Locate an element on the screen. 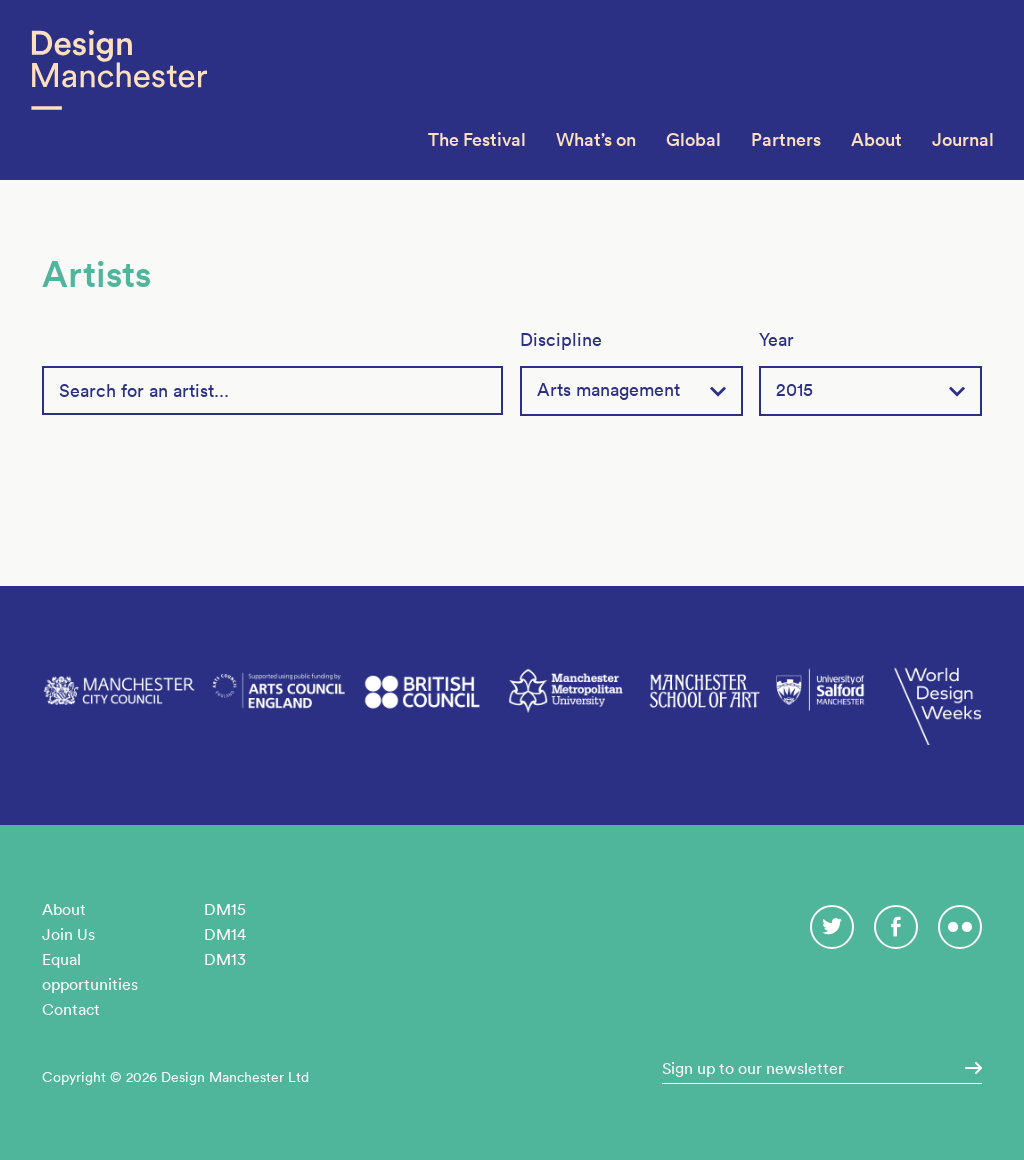 This screenshot has height=1160, width=1024. What’s on is located at coordinates (596, 139).